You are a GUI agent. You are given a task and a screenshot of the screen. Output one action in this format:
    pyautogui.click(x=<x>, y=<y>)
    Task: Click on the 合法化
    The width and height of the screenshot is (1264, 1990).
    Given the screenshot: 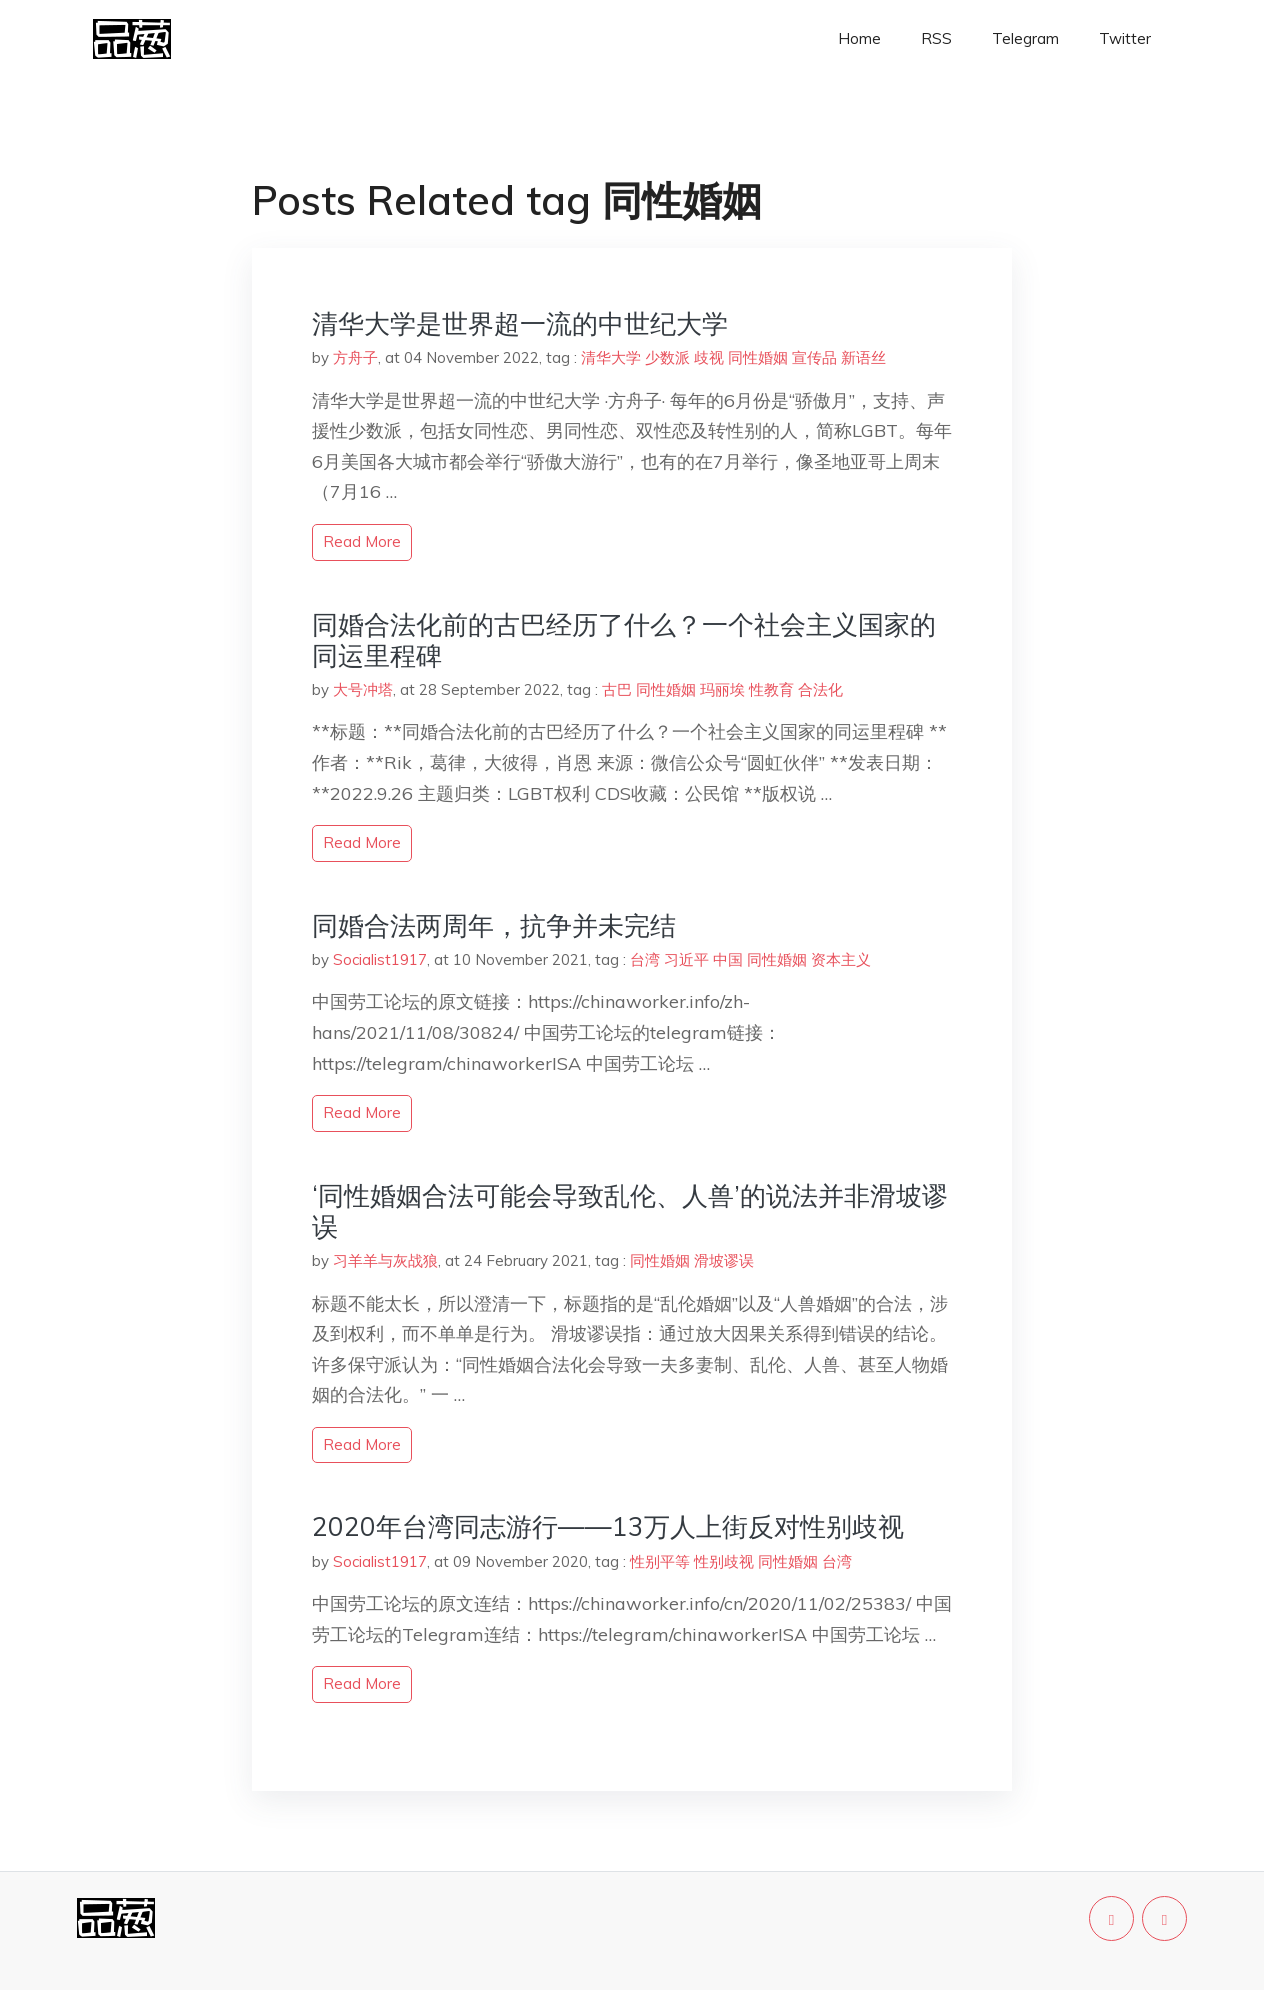 What is the action you would take?
    pyautogui.click(x=820, y=689)
    